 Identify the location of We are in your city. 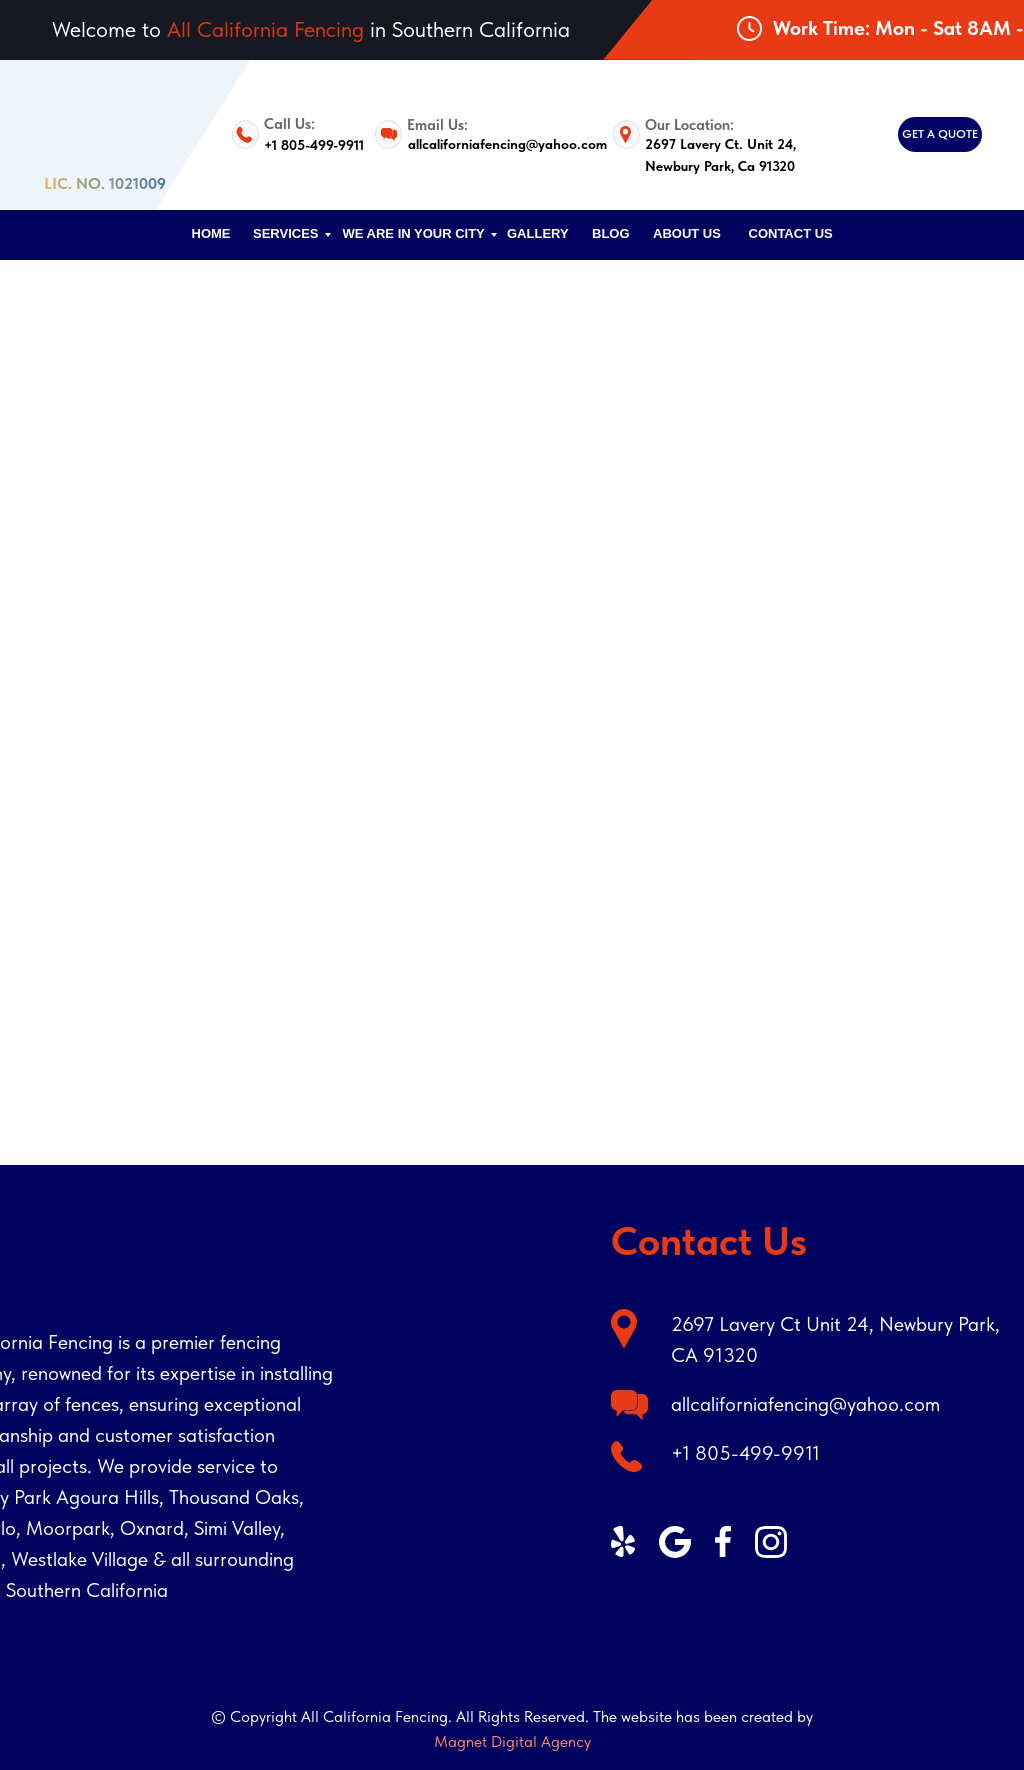
(414, 233).